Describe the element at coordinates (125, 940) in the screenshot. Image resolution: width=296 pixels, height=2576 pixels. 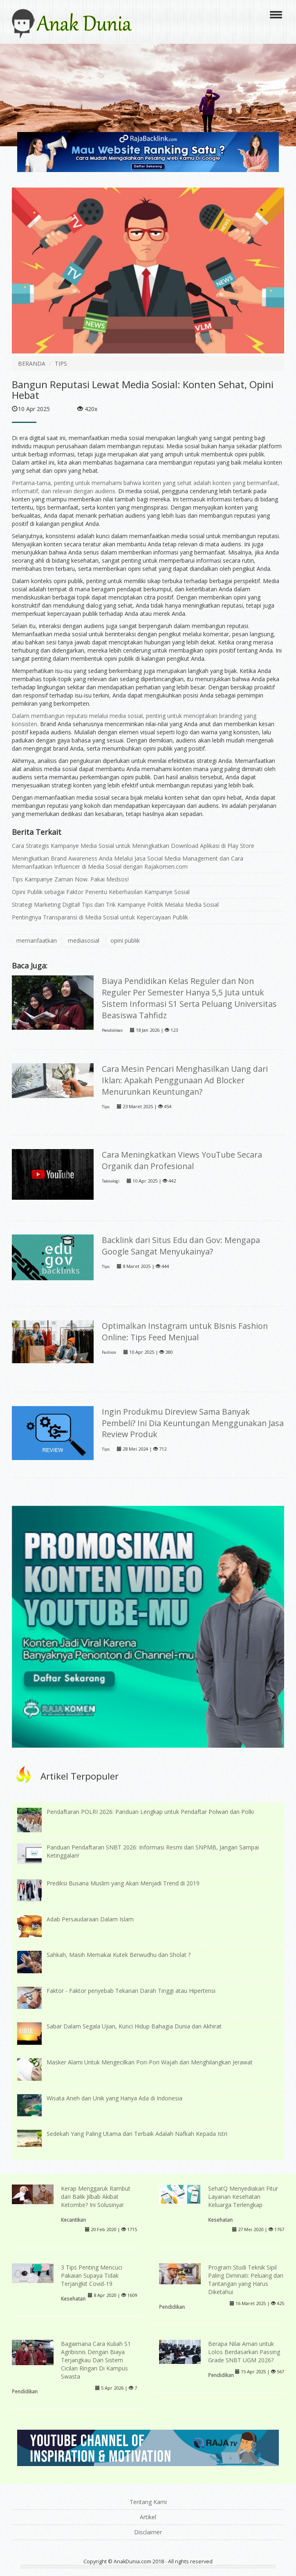
I see `opini publik` at that location.